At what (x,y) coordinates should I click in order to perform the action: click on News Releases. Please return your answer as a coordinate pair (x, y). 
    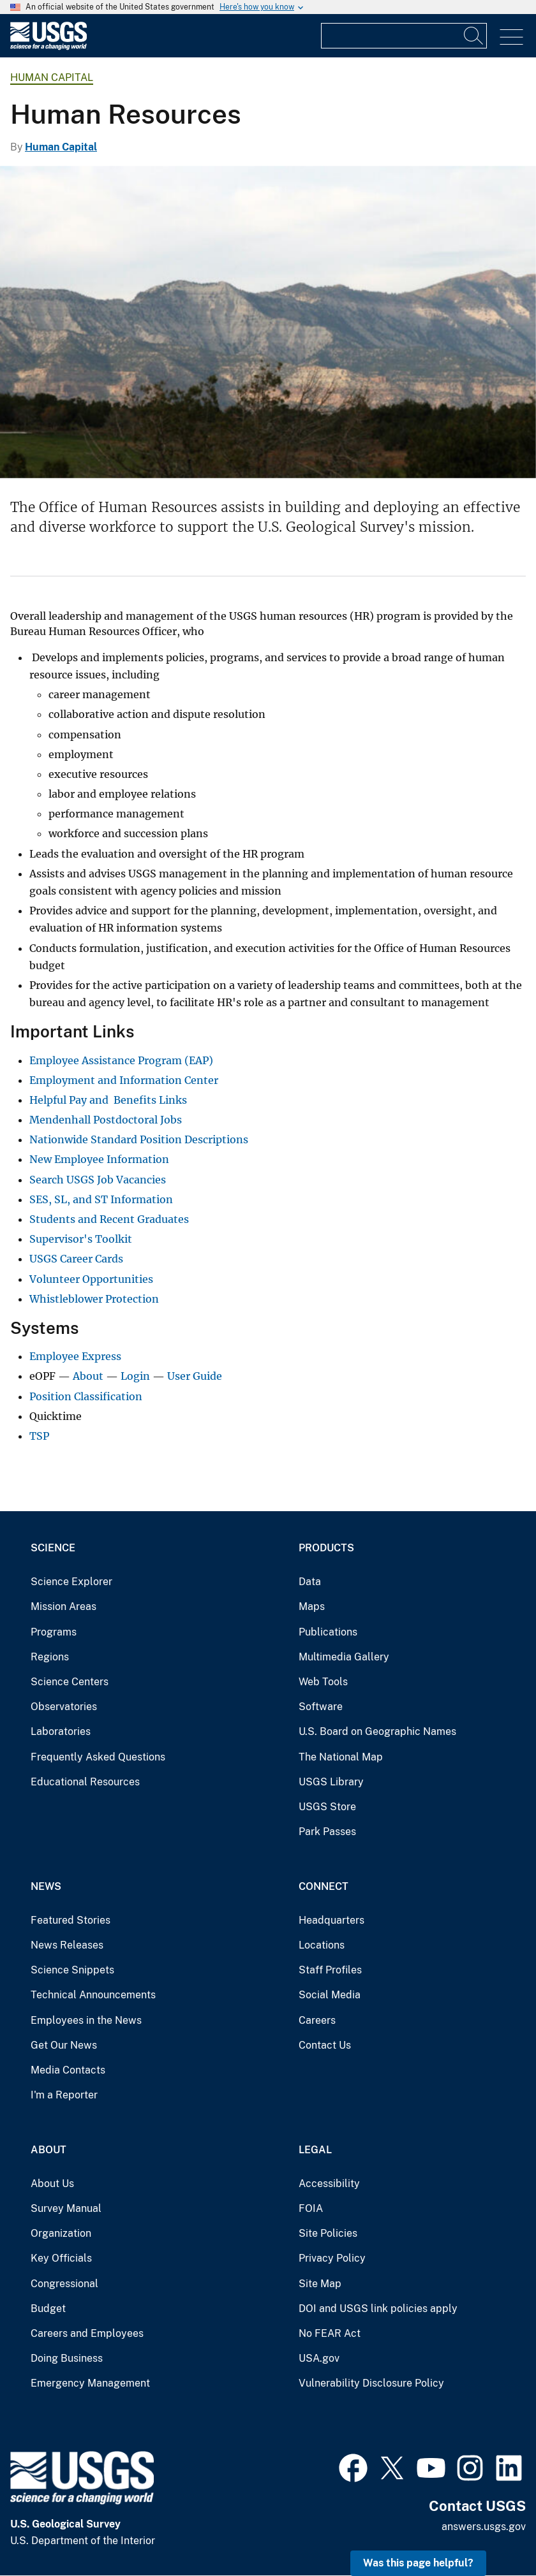
    Looking at the image, I should click on (67, 1945).